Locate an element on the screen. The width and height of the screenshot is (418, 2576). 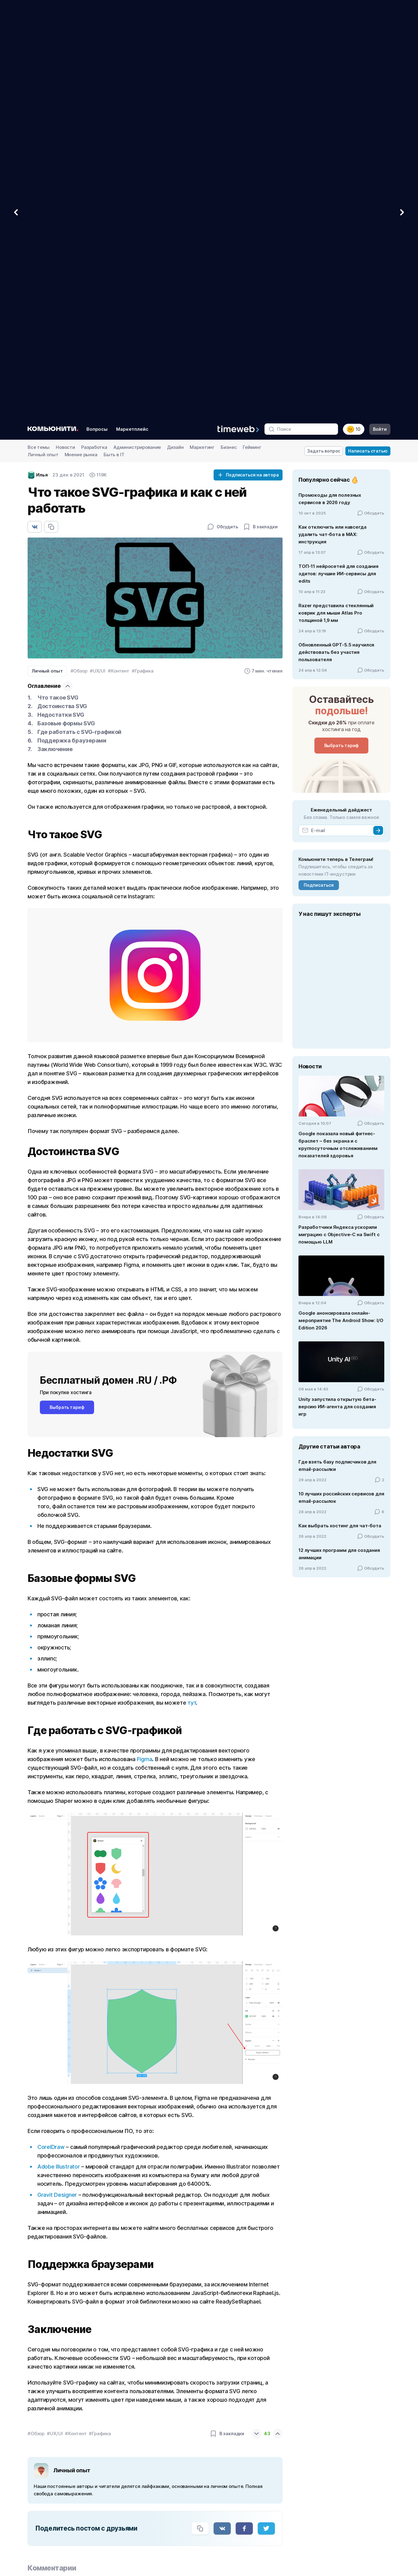
Как выбрать хостинг для чат-бота is located at coordinates (339, 1107).